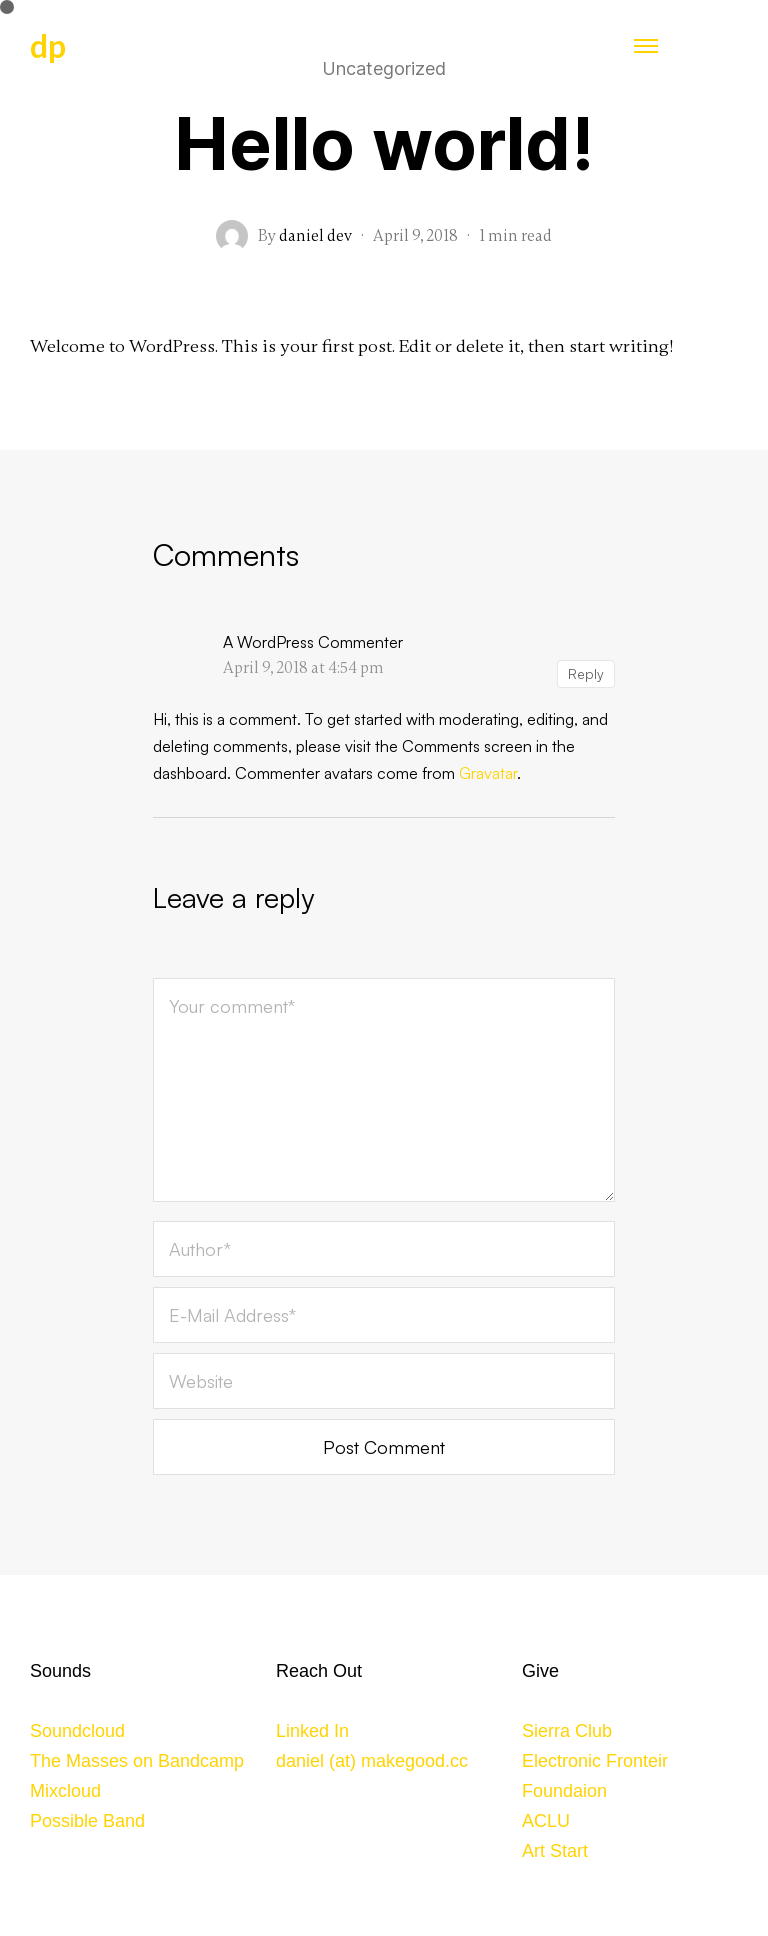  I want to click on Art Start, so click(555, 1851).